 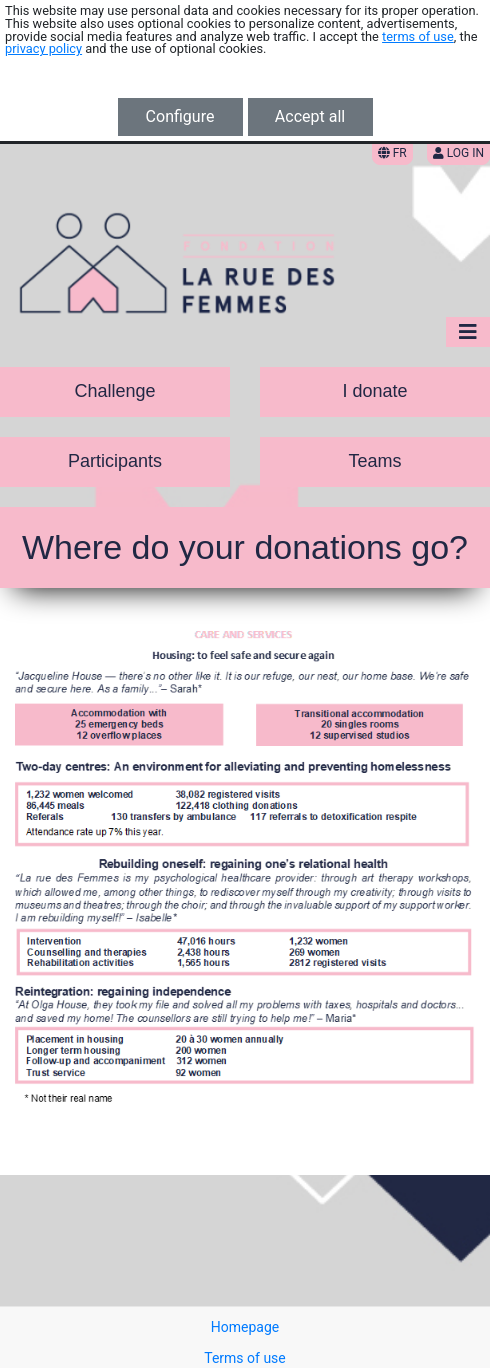 What do you see at coordinates (458, 153) in the screenshot?
I see `Log in` at bounding box center [458, 153].